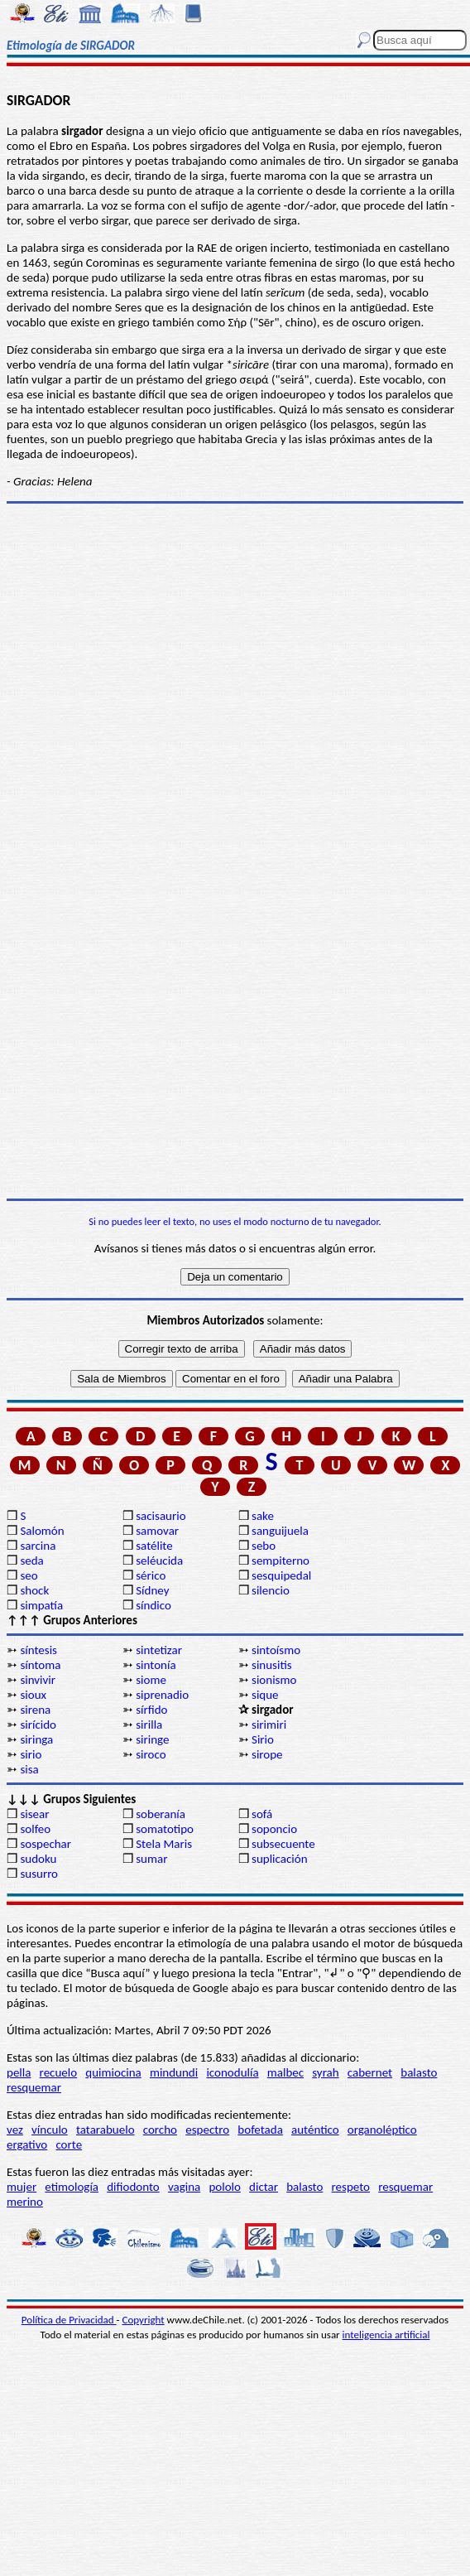  Describe the element at coordinates (265, 1694) in the screenshot. I see `sique` at that location.